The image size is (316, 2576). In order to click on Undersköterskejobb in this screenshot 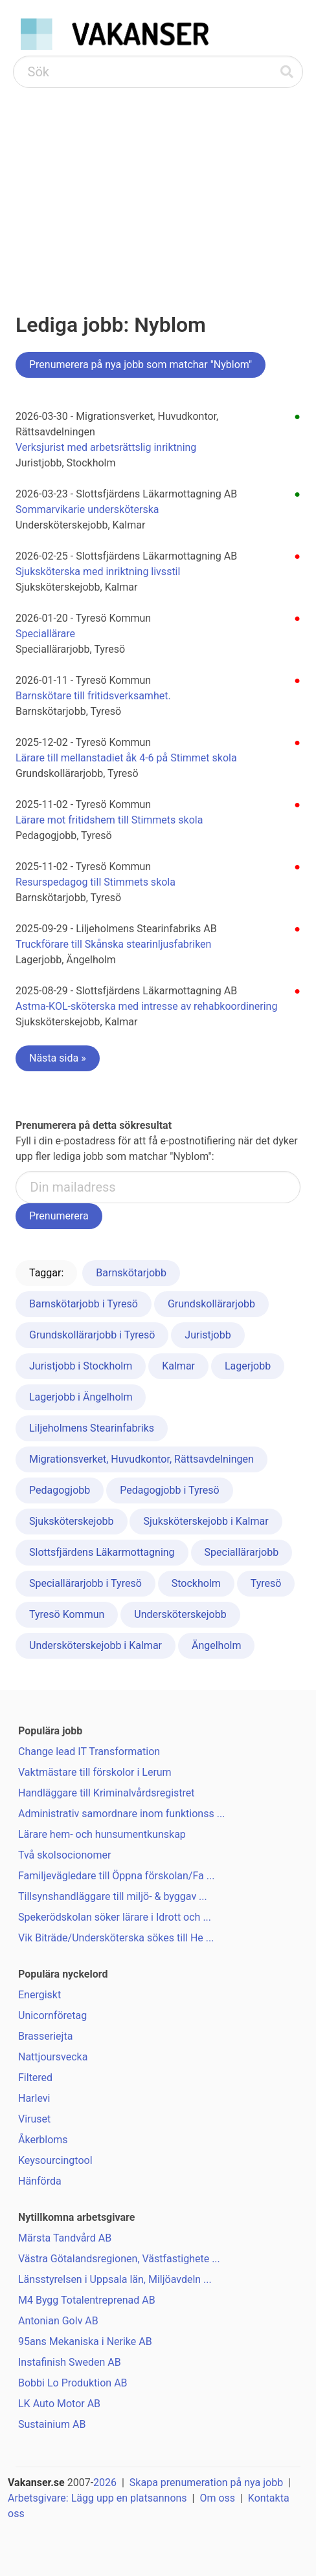, I will do `click(180, 1614)`.